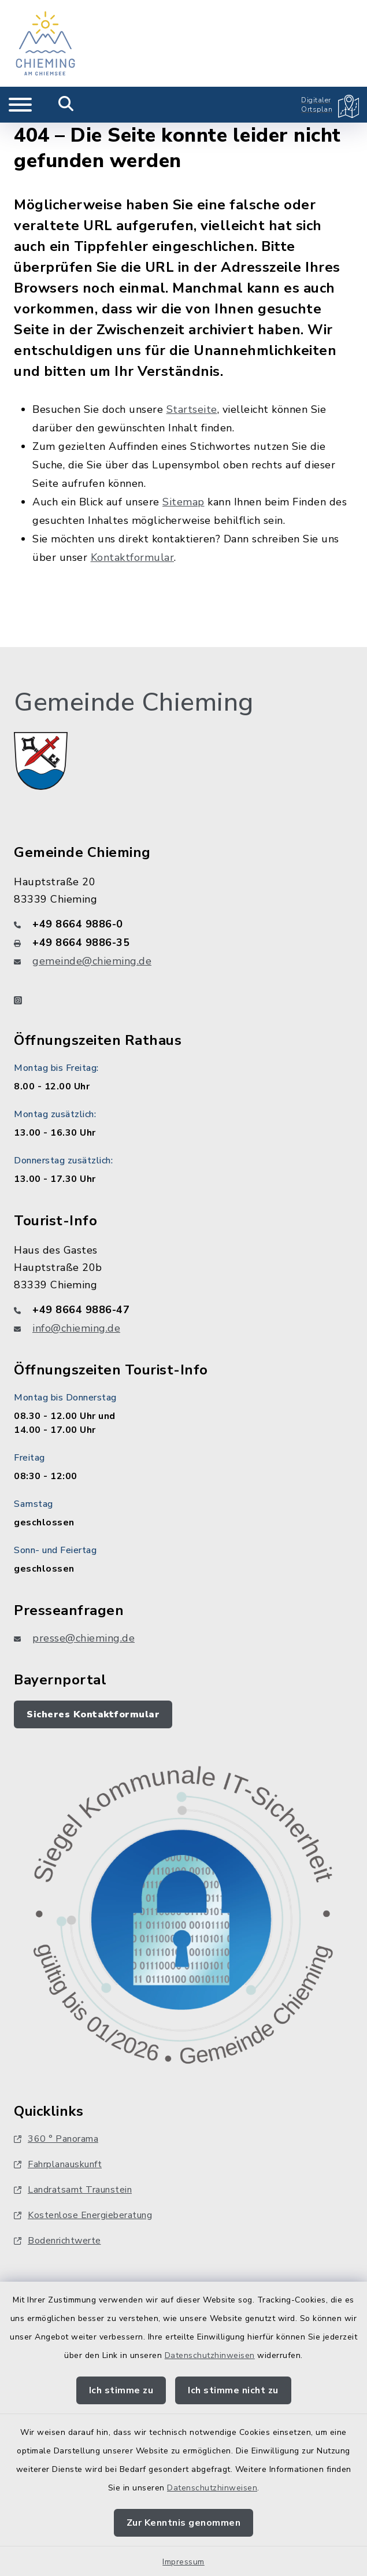 The width and height of the screenshot is (367, 2576). I want to click on Kontaktformular, so click(133, 557).